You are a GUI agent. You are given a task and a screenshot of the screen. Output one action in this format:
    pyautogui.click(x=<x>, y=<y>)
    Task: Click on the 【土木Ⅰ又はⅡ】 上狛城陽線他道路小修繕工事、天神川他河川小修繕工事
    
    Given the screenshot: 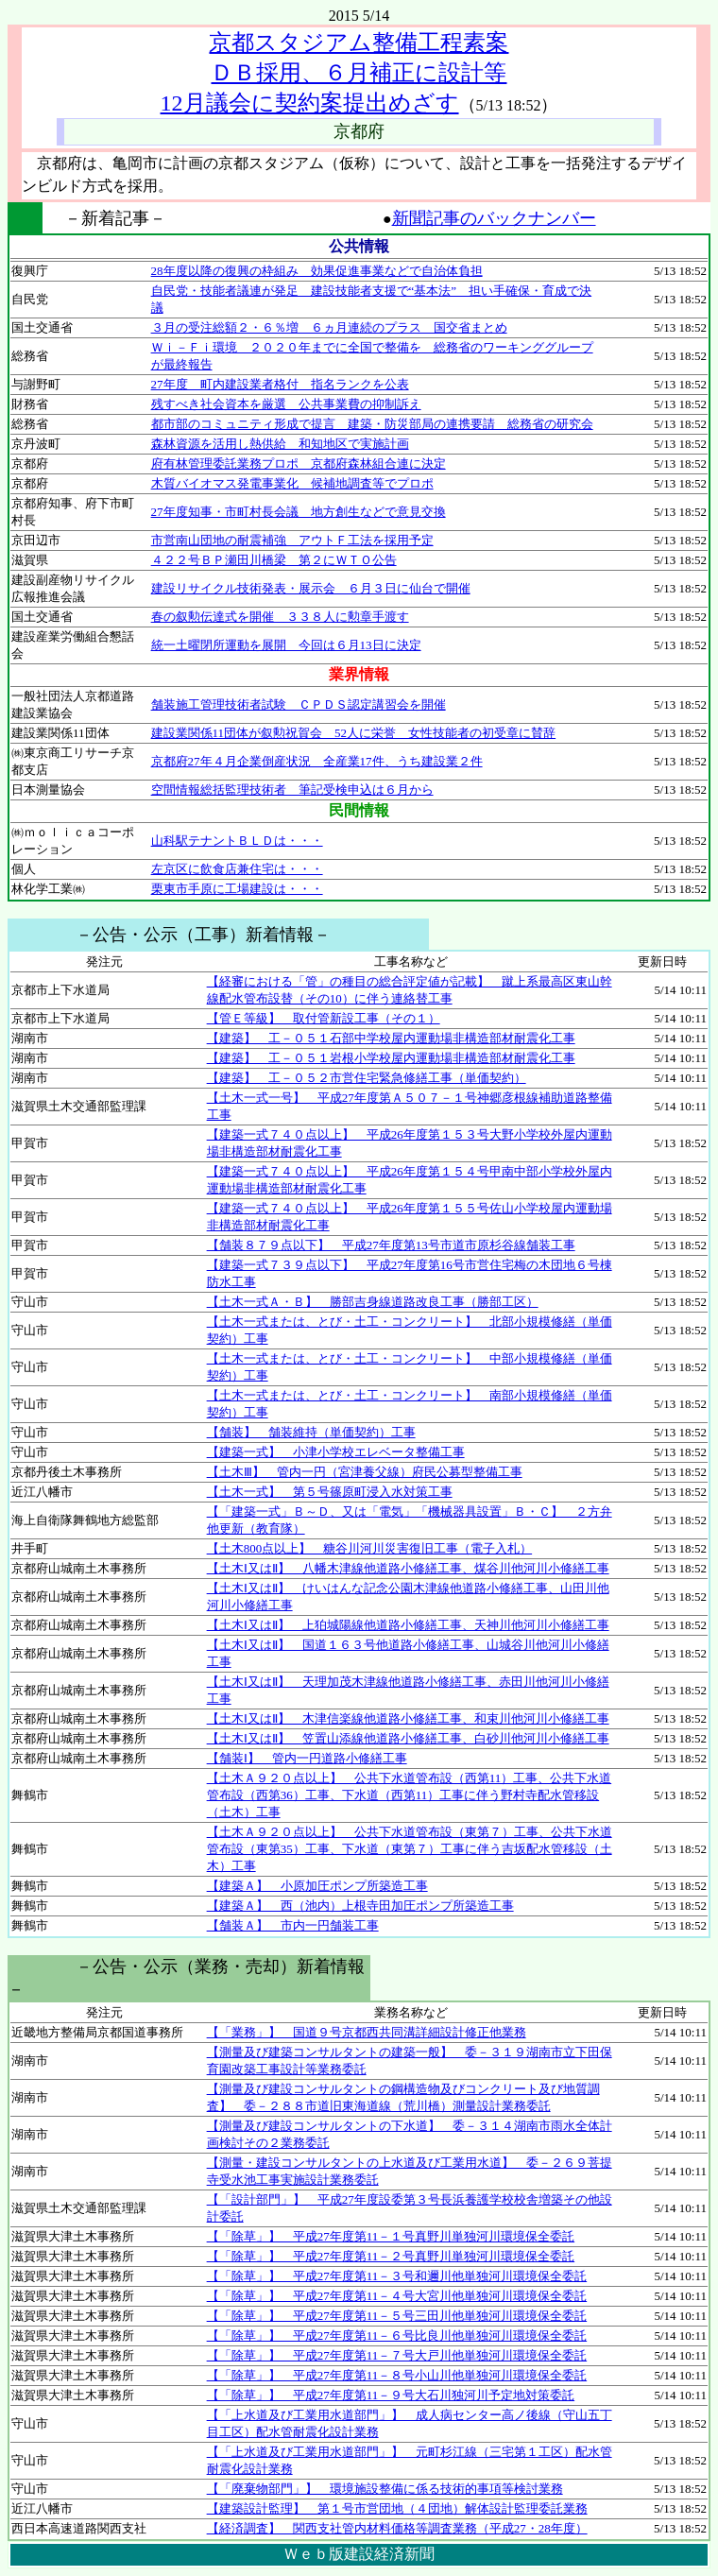 What is the action you would take?
    pyautogui.click(x=408, y=1625)
    